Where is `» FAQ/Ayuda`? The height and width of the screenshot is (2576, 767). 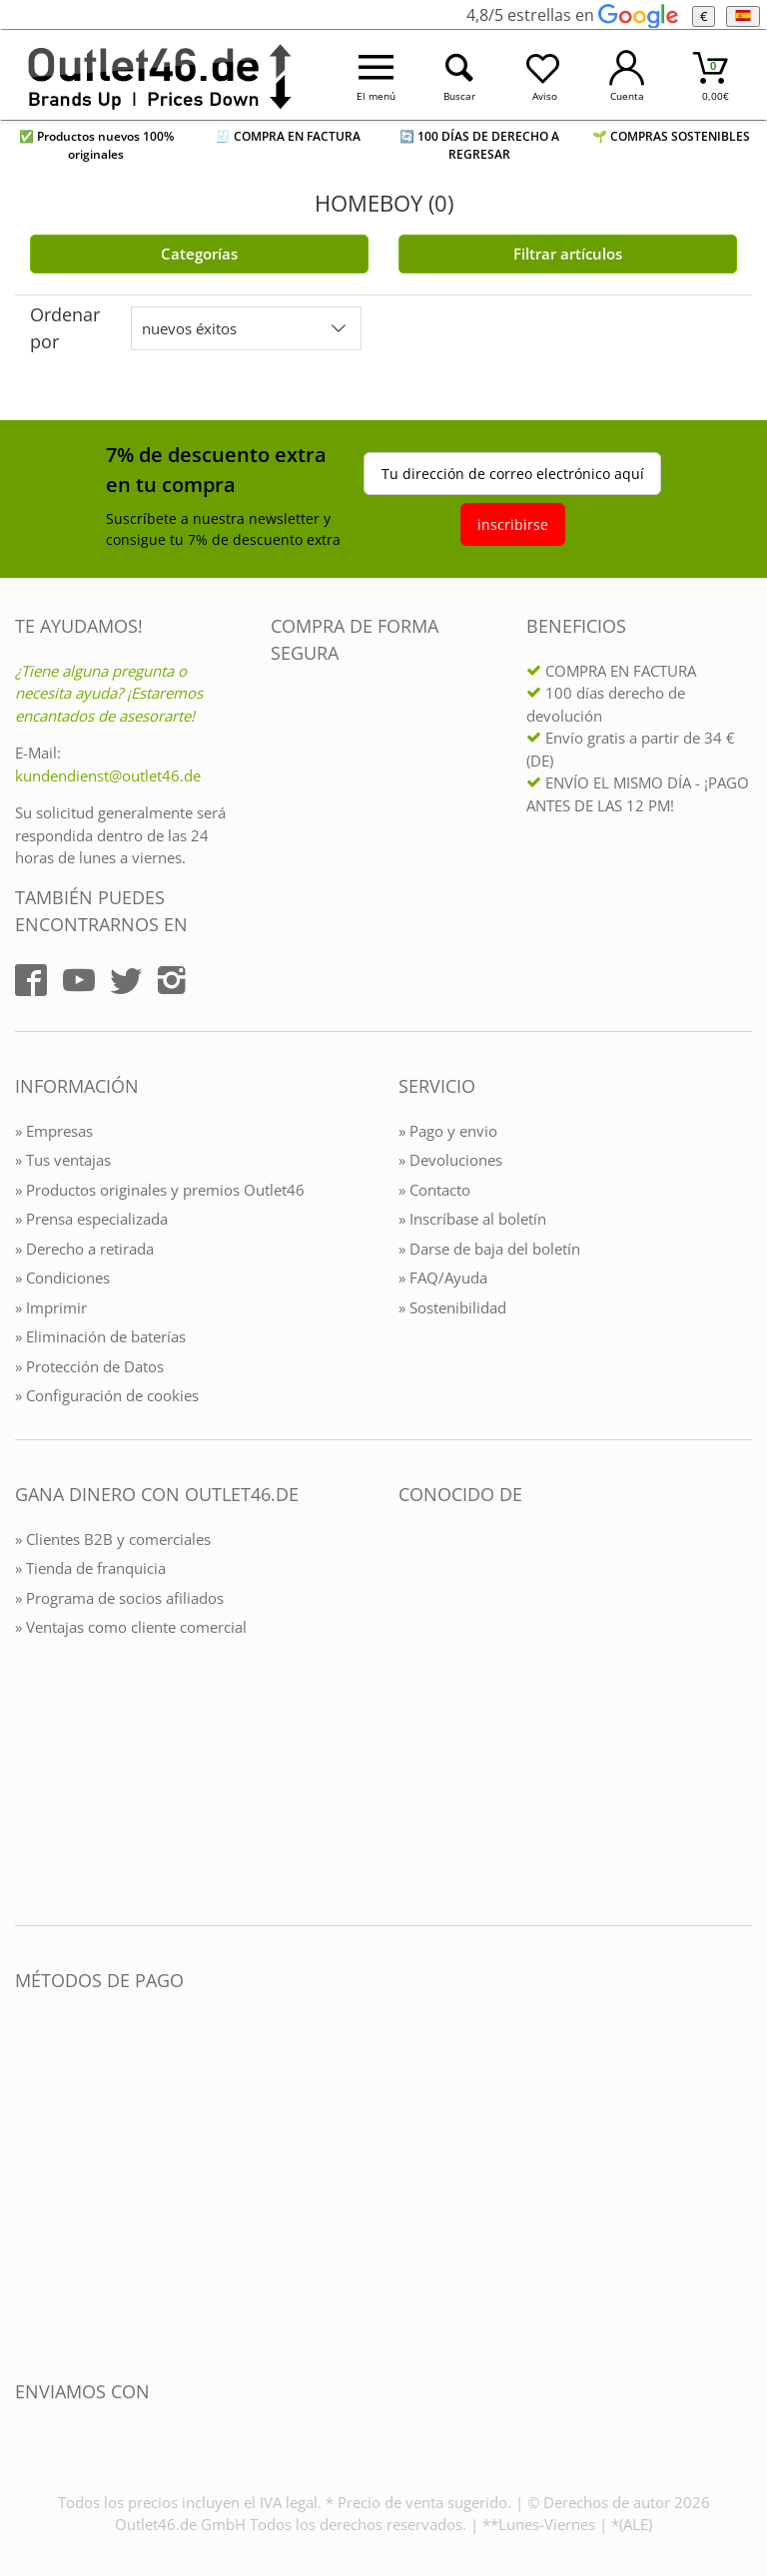 » FAQ/Ayuda is located at coordinates (442, 1278).